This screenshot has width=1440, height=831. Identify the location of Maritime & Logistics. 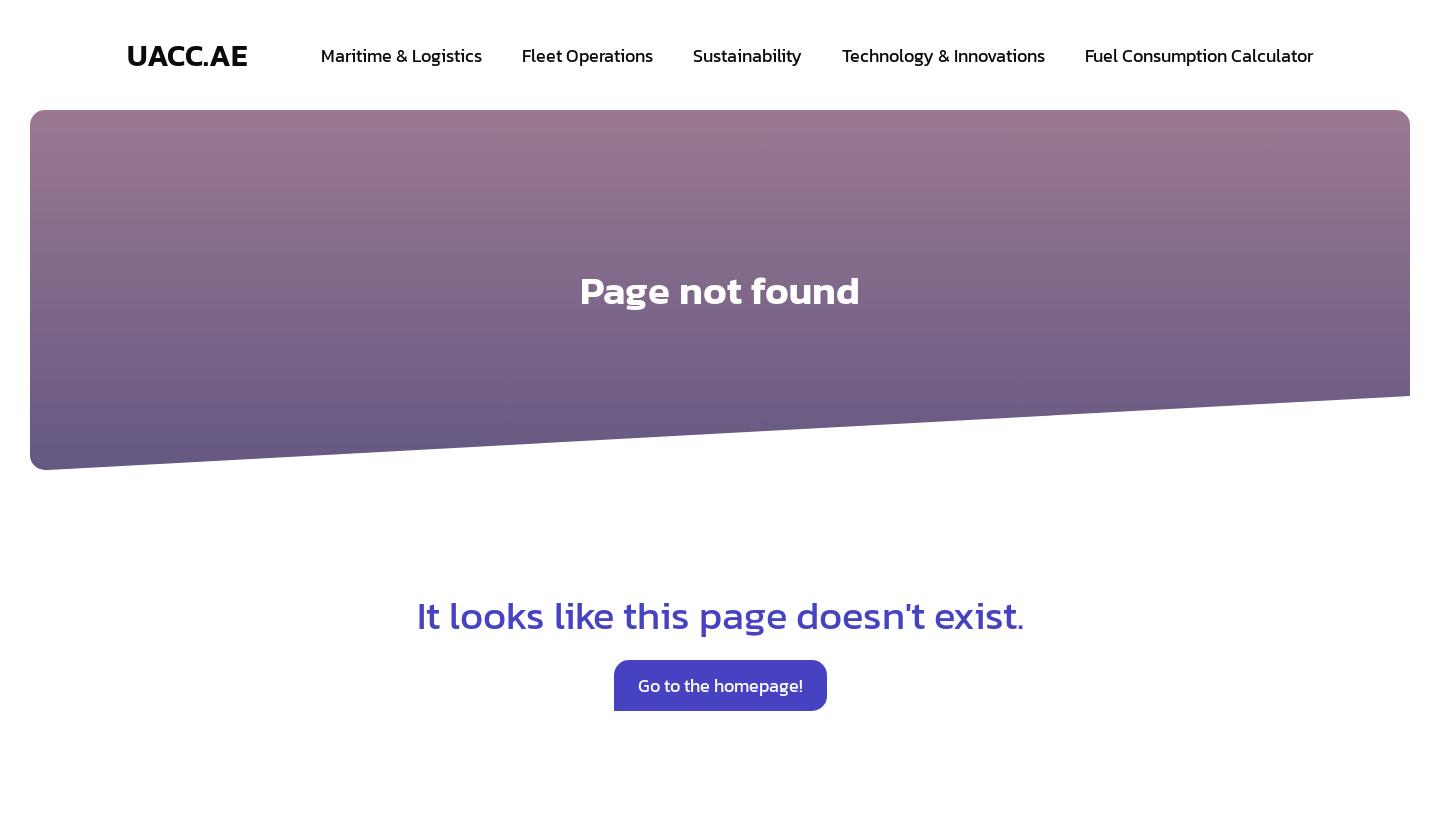
(401, 55).